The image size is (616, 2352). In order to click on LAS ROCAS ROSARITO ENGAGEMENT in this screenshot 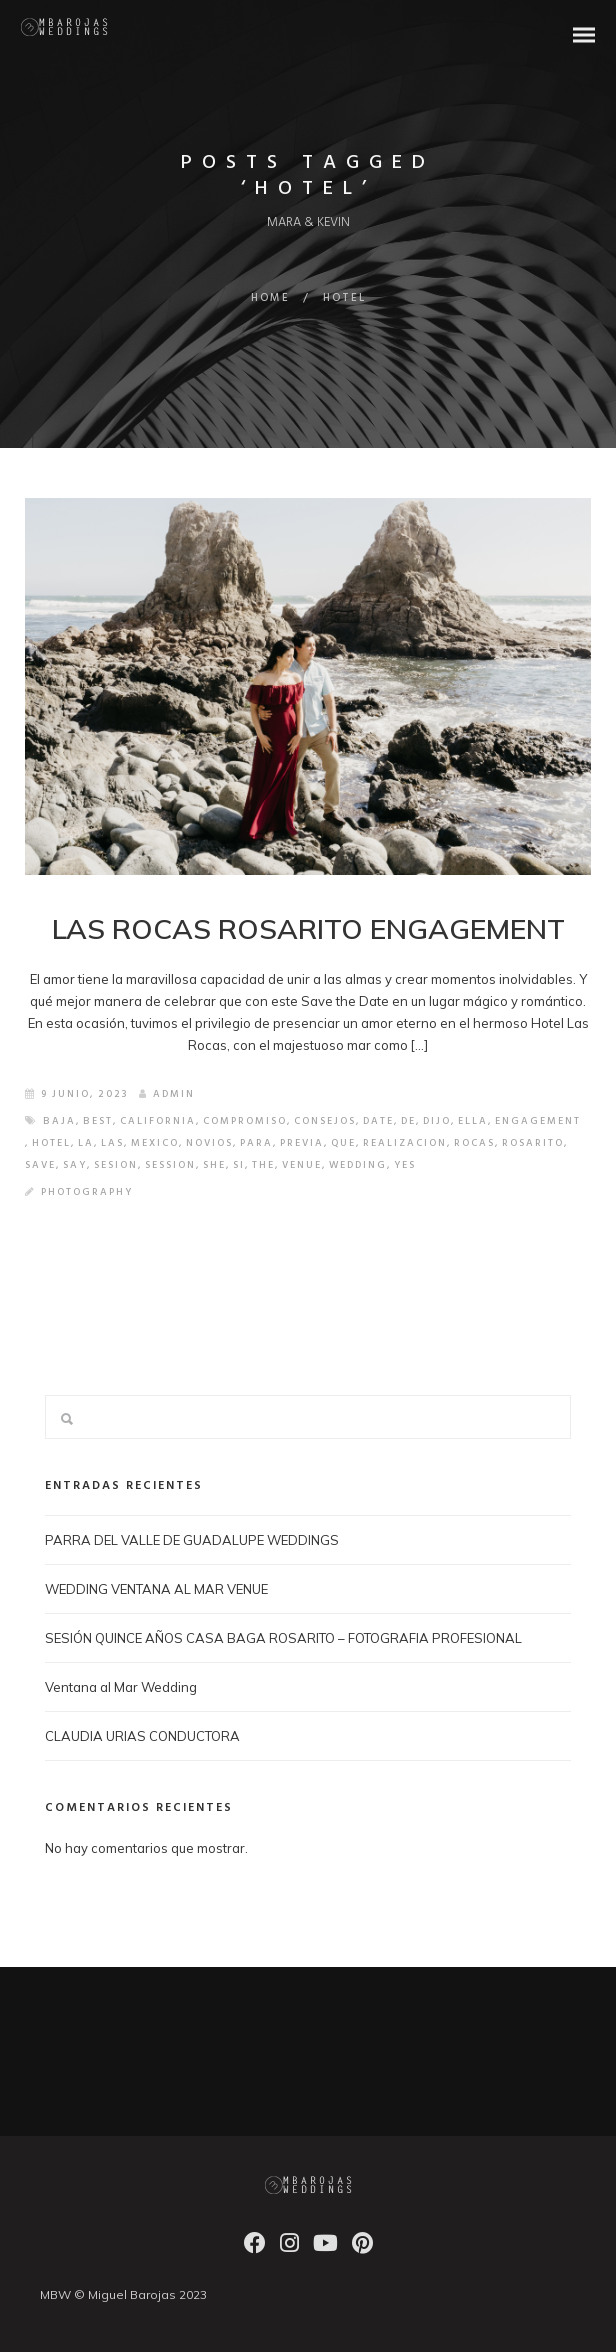, I will do `click(308, 928)`.